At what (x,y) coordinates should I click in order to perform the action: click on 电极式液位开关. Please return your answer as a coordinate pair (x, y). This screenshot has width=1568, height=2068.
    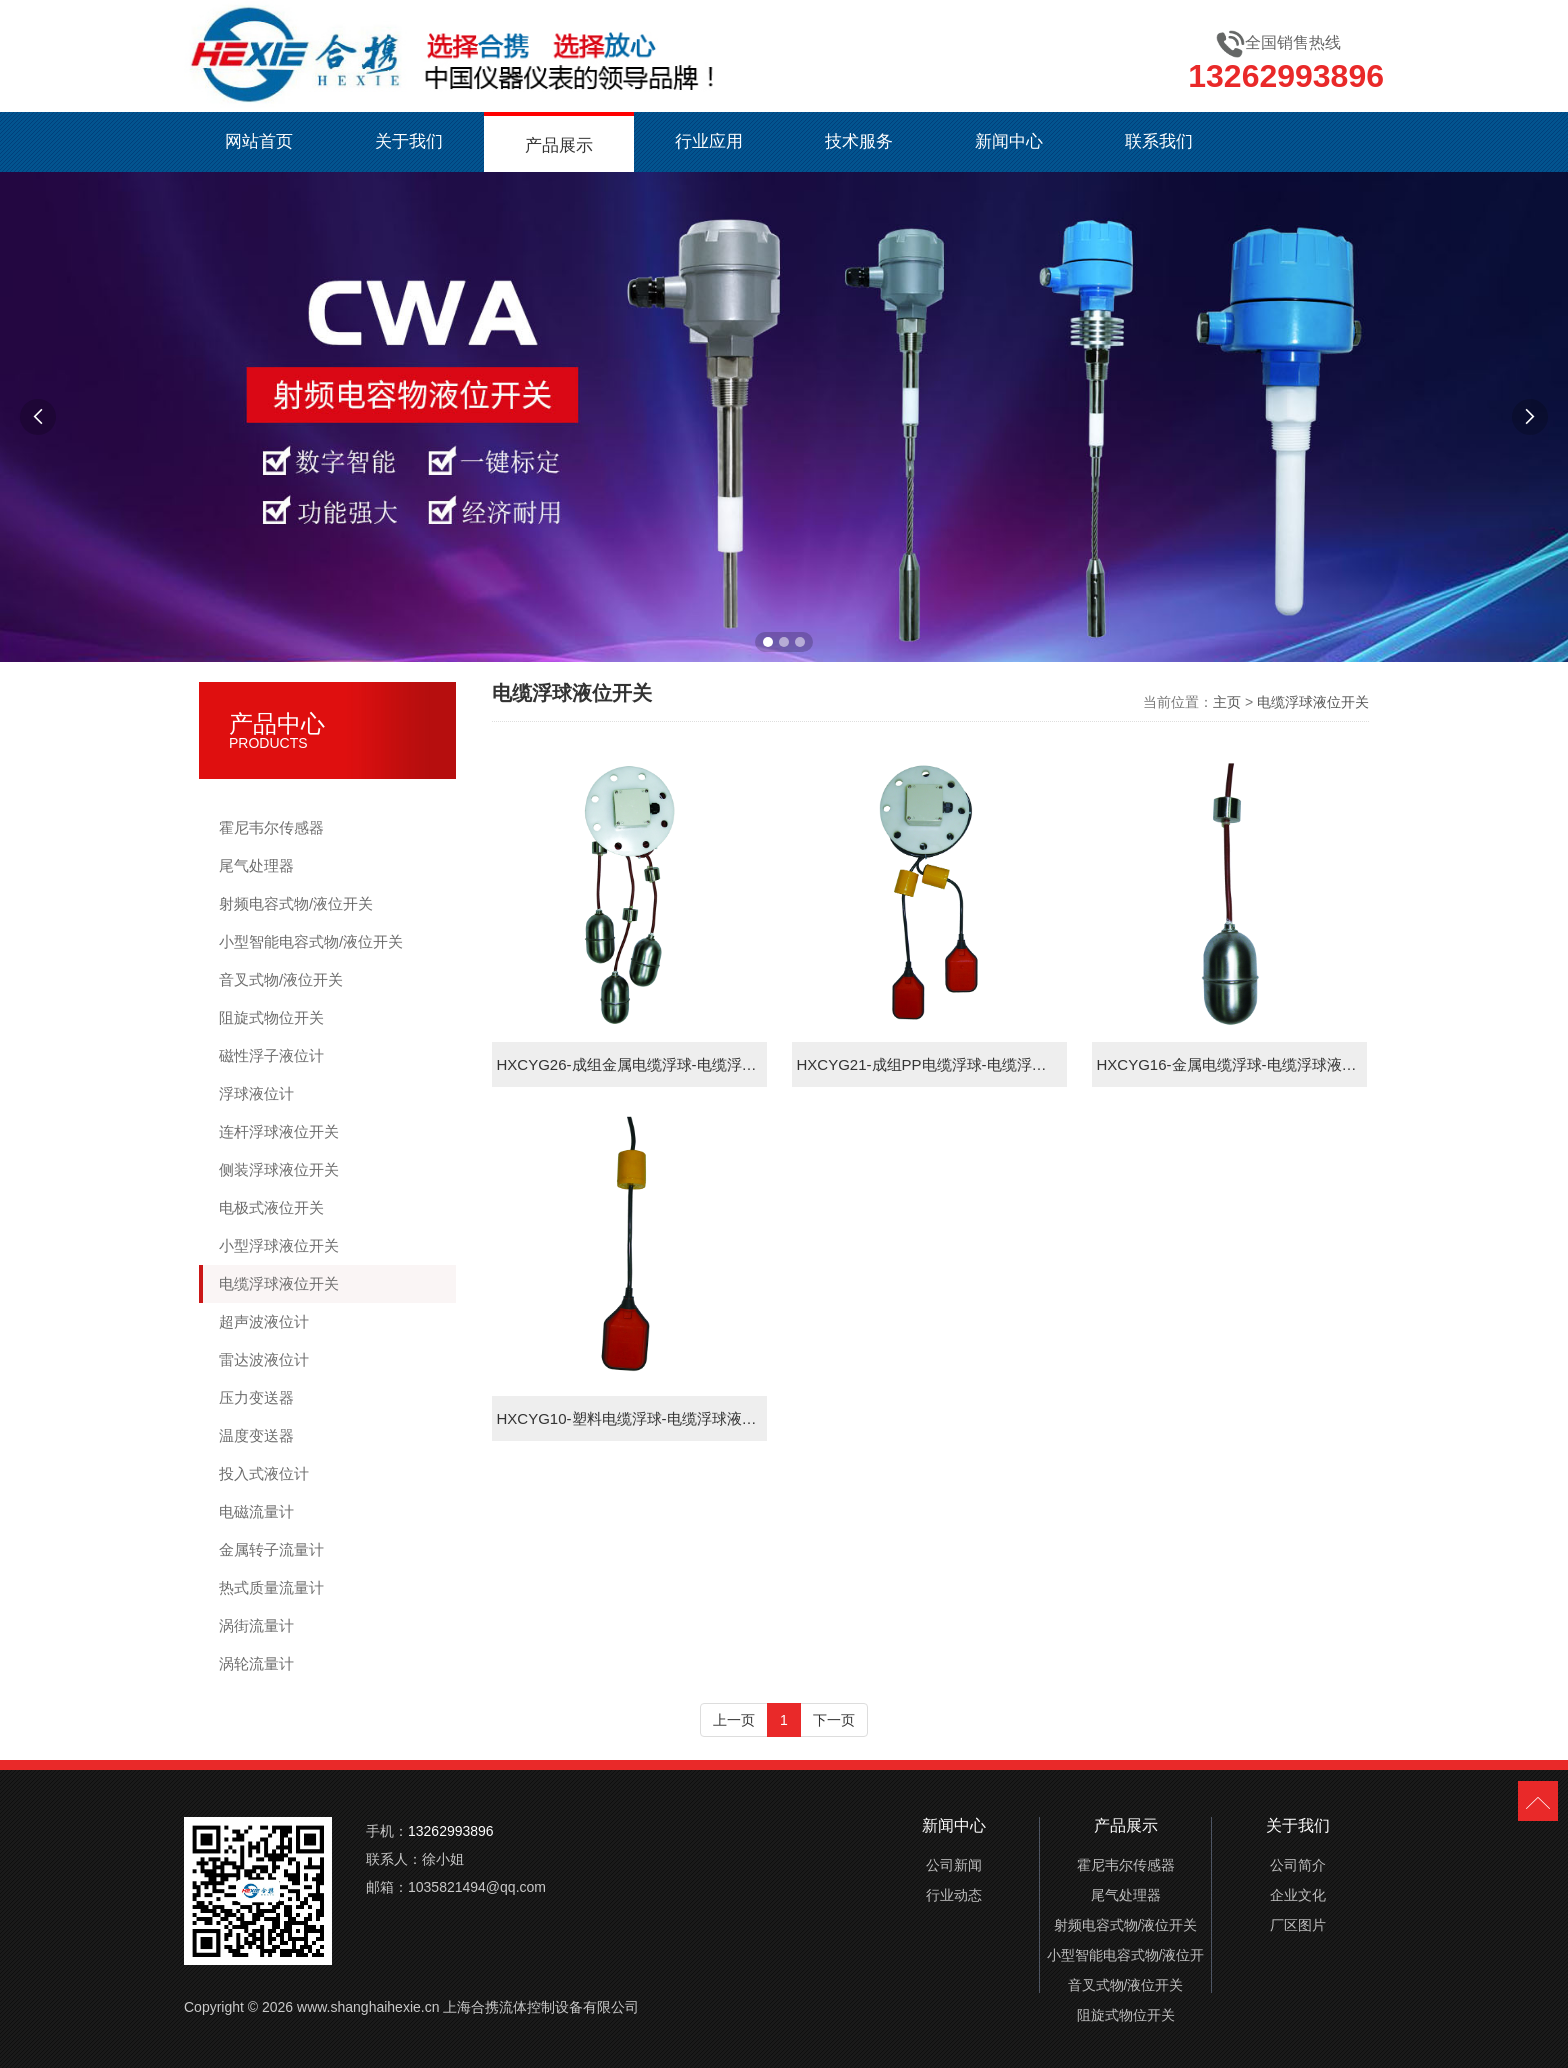
    Looking at the image, I should click on (271, 1207).